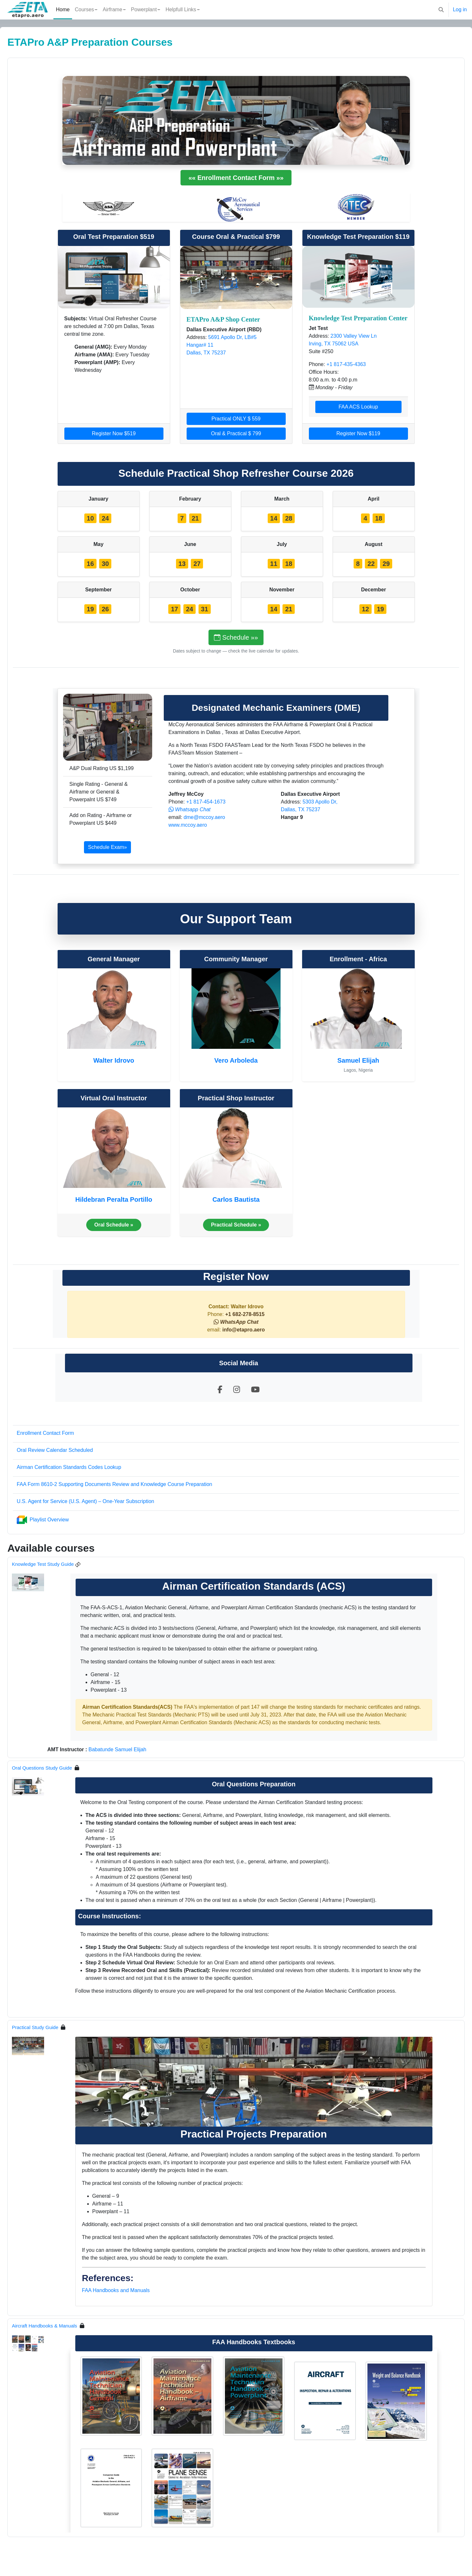  Describe the element at coordinates (112, 9) in the screenshot. I see `Airframe [menuitem]` at that location.